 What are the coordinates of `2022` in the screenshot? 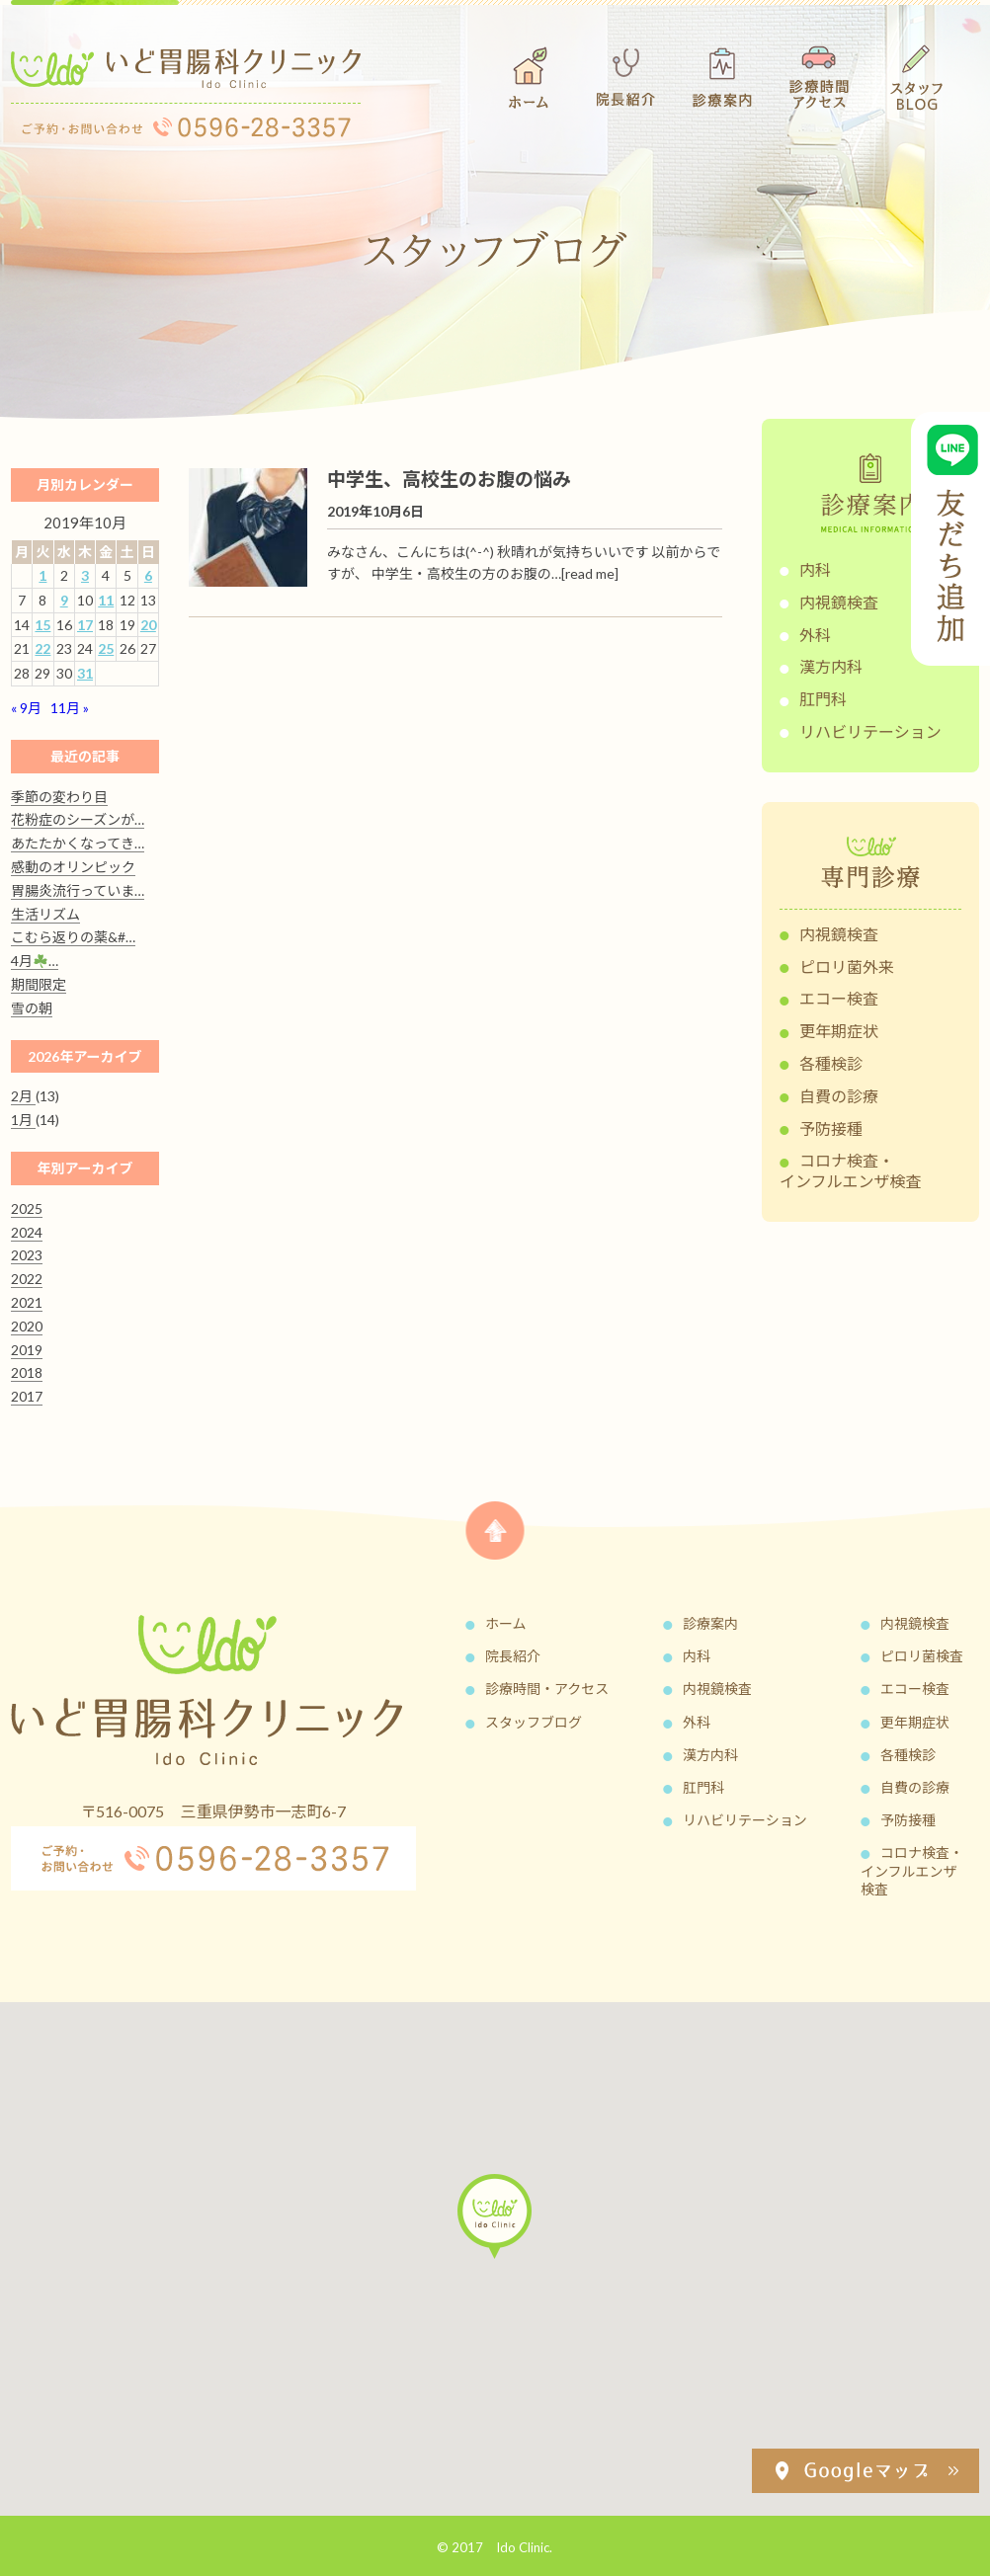 It's located at (26, 1278).